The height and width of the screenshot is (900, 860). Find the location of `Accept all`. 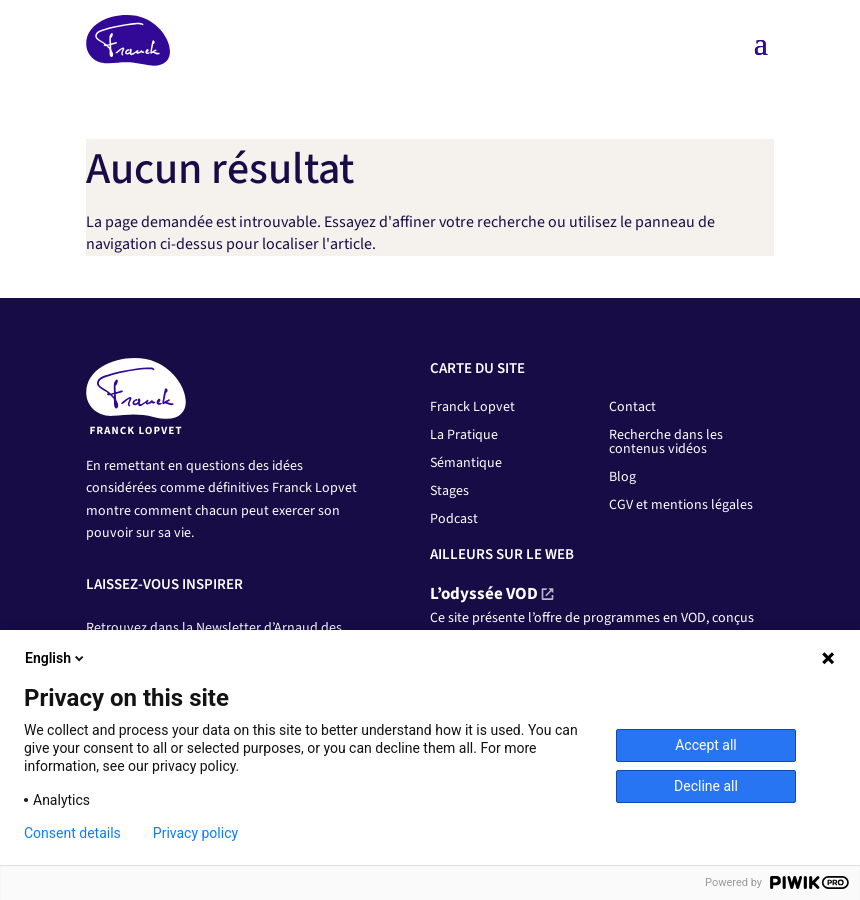

Accept all is located at coordinates (706, 745).